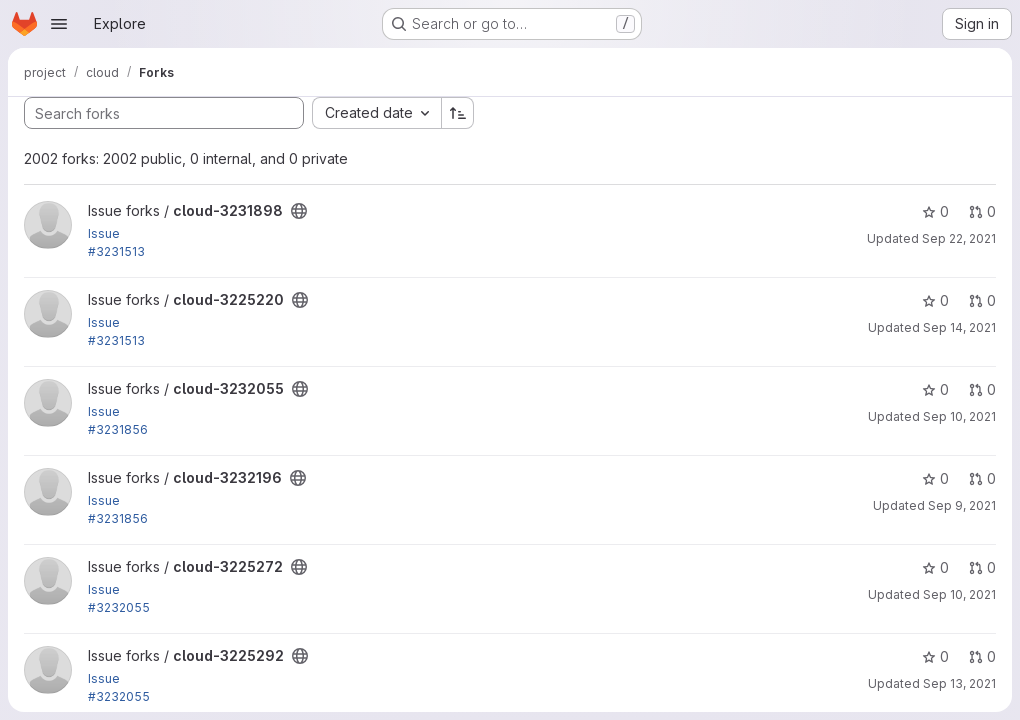  What do you see at coordinates (299, 211) in the screenshot?
I see `[Public - The project can be accessed without any authentication.]` at bounding box center [299, 211].